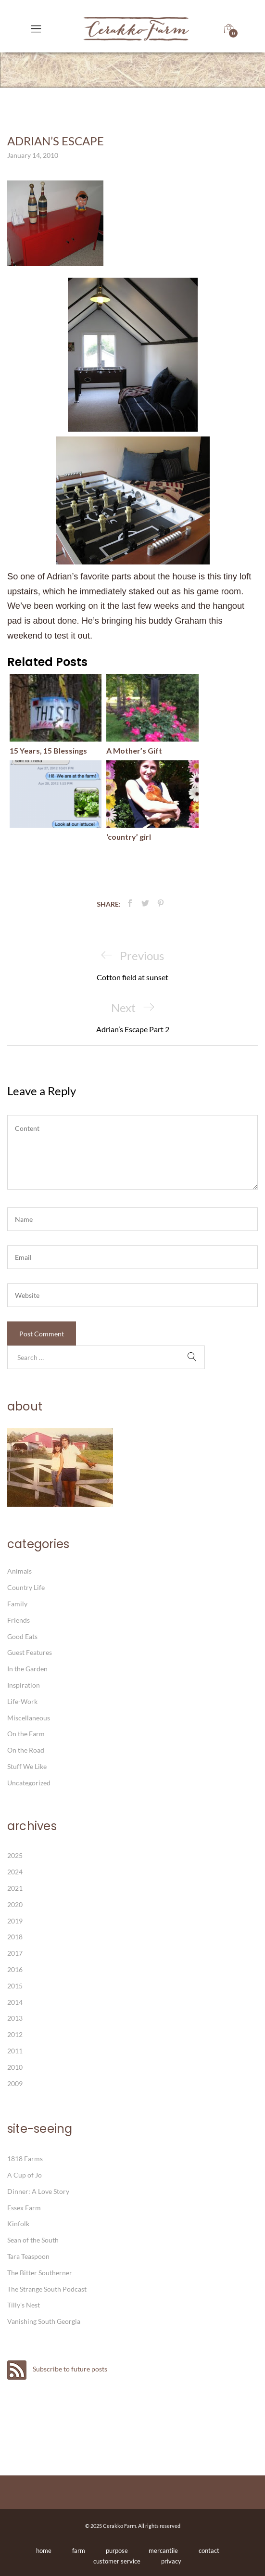 The width and height of the screenshot is (265, 2576). I want to click on 2013, so click(15, 2018).